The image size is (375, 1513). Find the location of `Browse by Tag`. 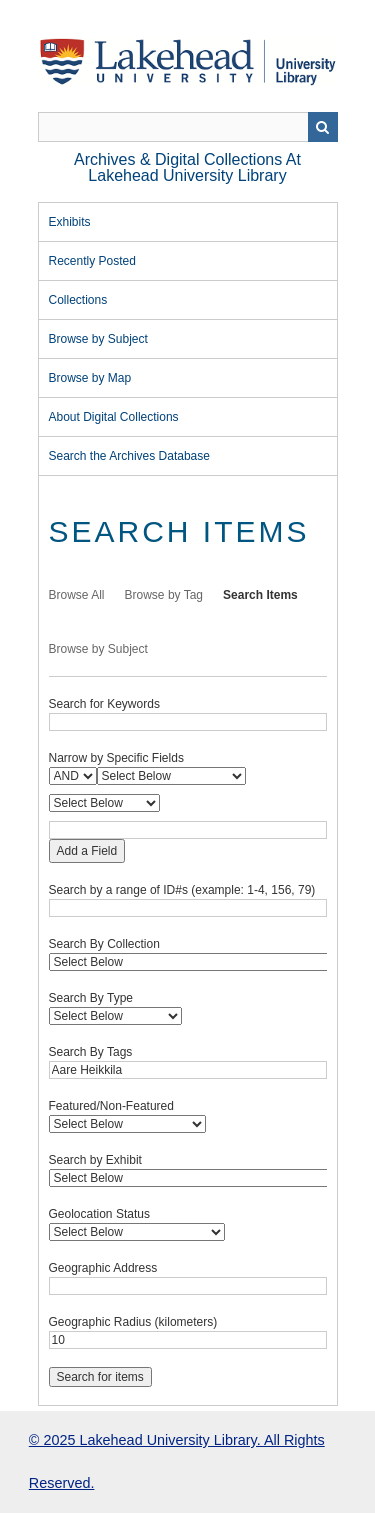

Browse by Tag is located at coordinates (164, 595).